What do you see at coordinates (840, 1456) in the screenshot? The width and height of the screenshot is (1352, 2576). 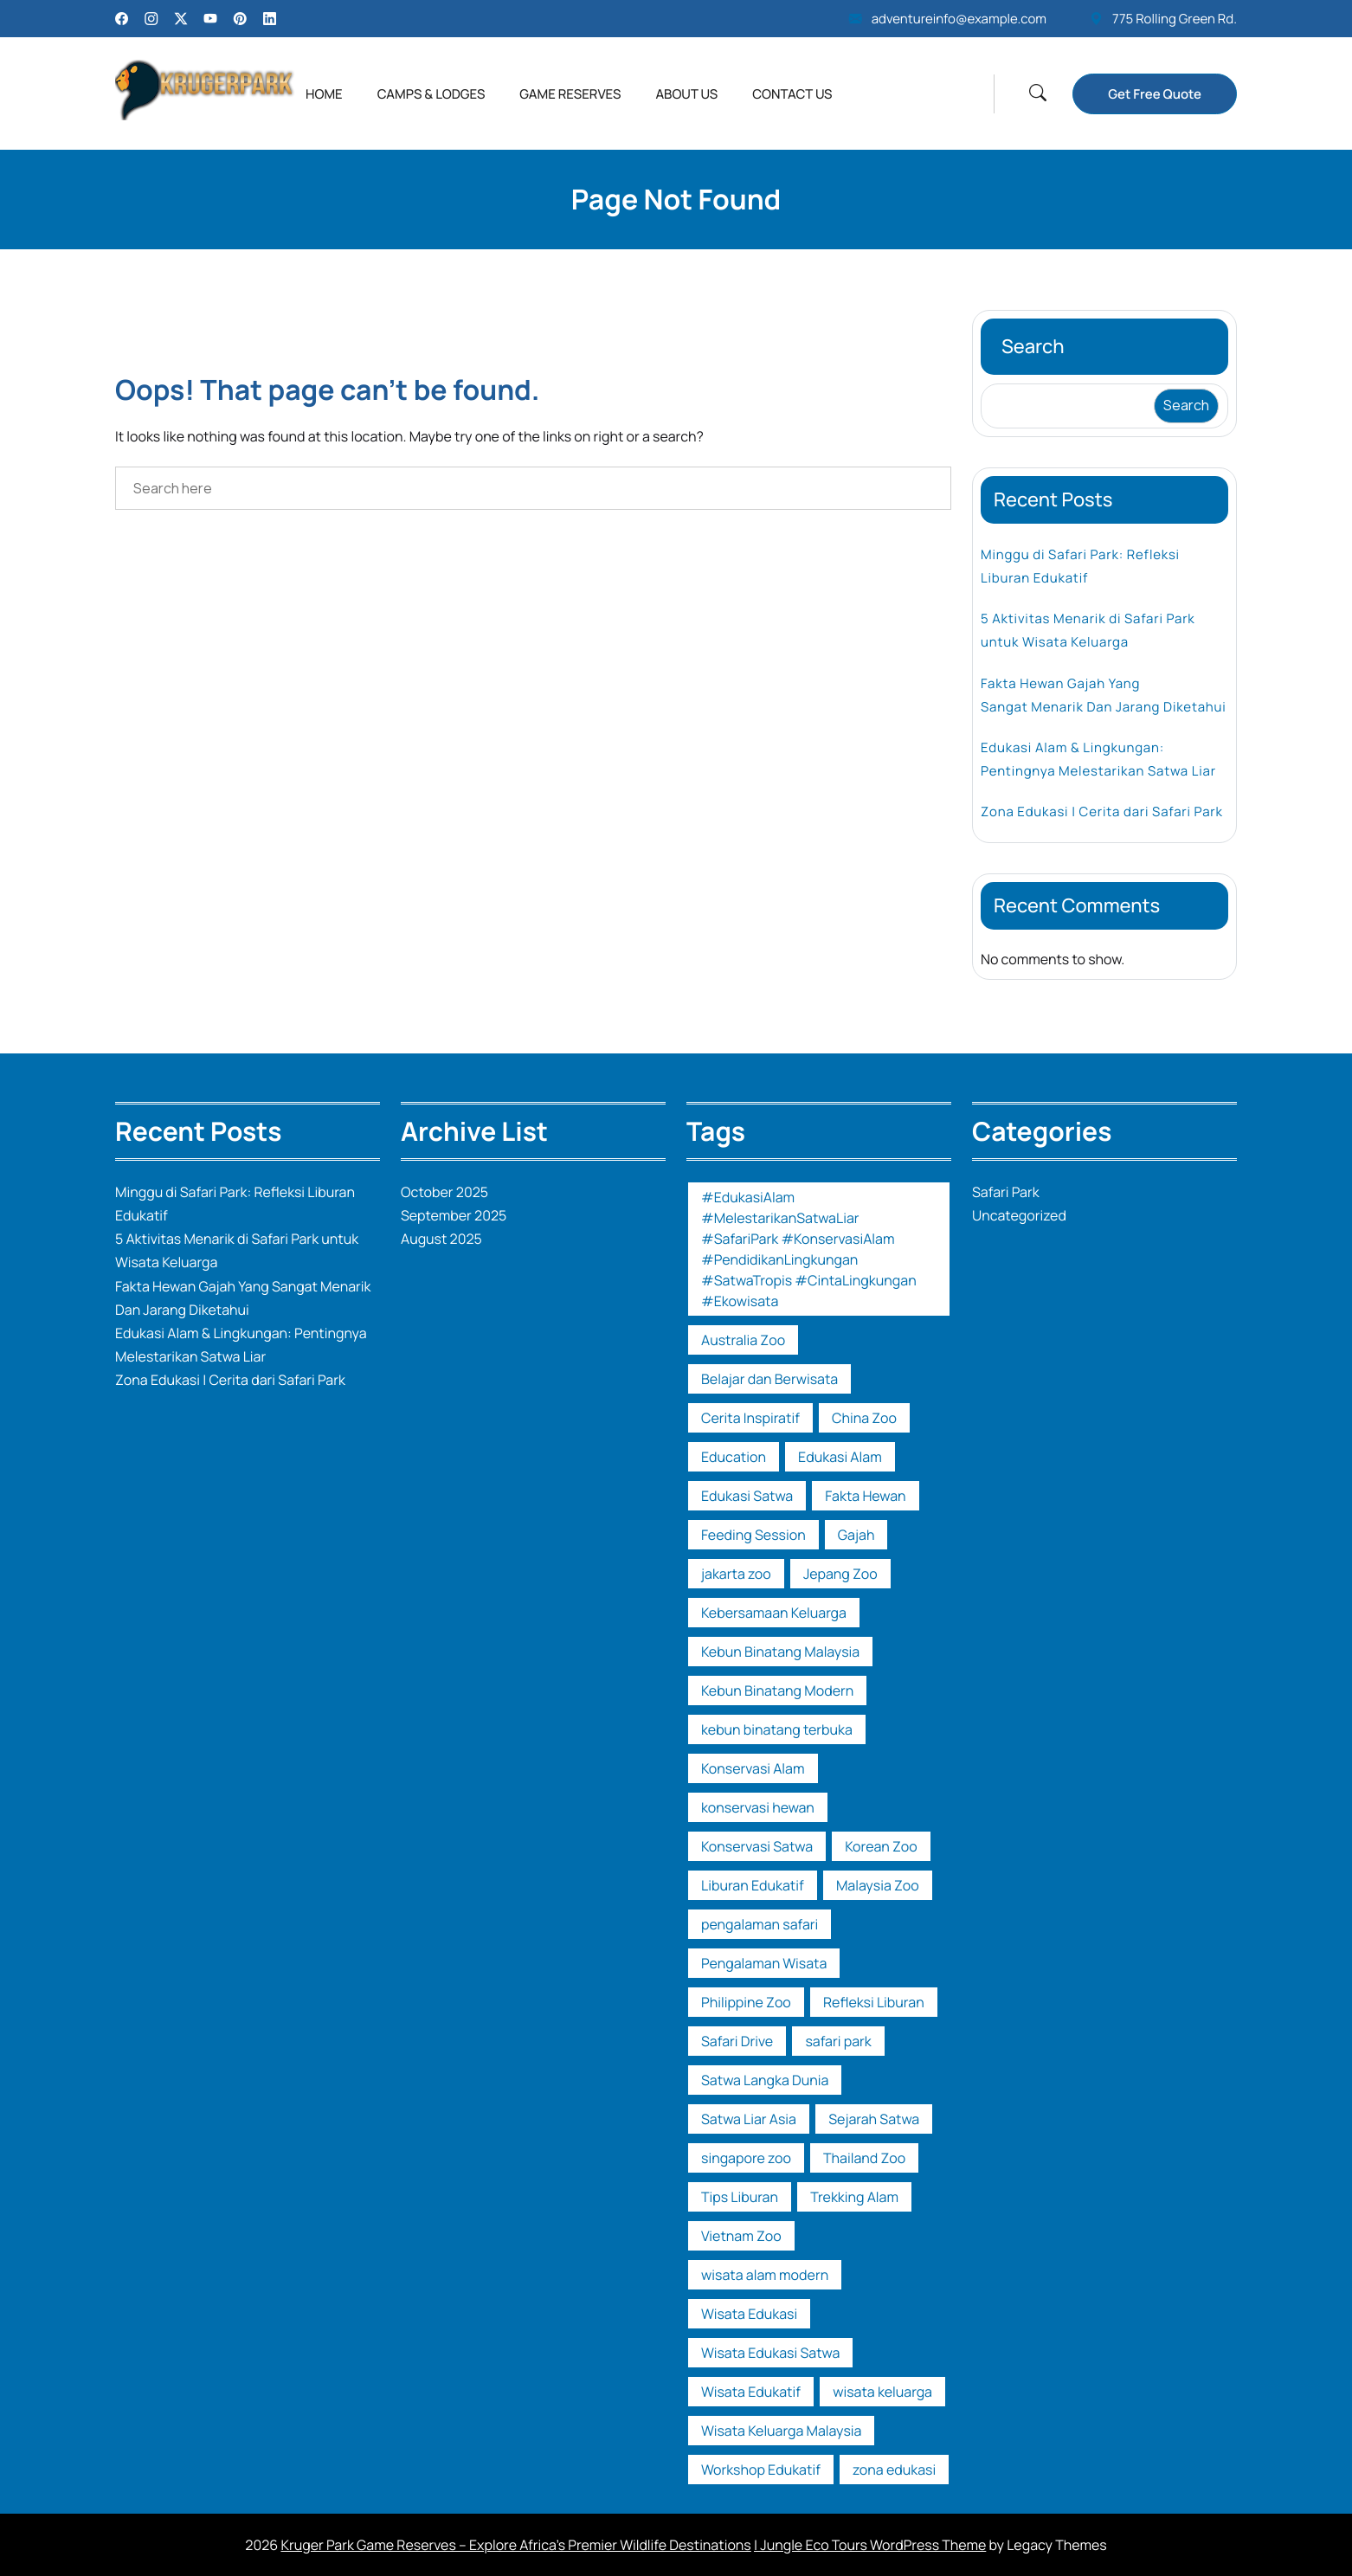 I see `Edukasi Alam [Edukasi Alam (1 item)]` at bounding box center [840, 1456].